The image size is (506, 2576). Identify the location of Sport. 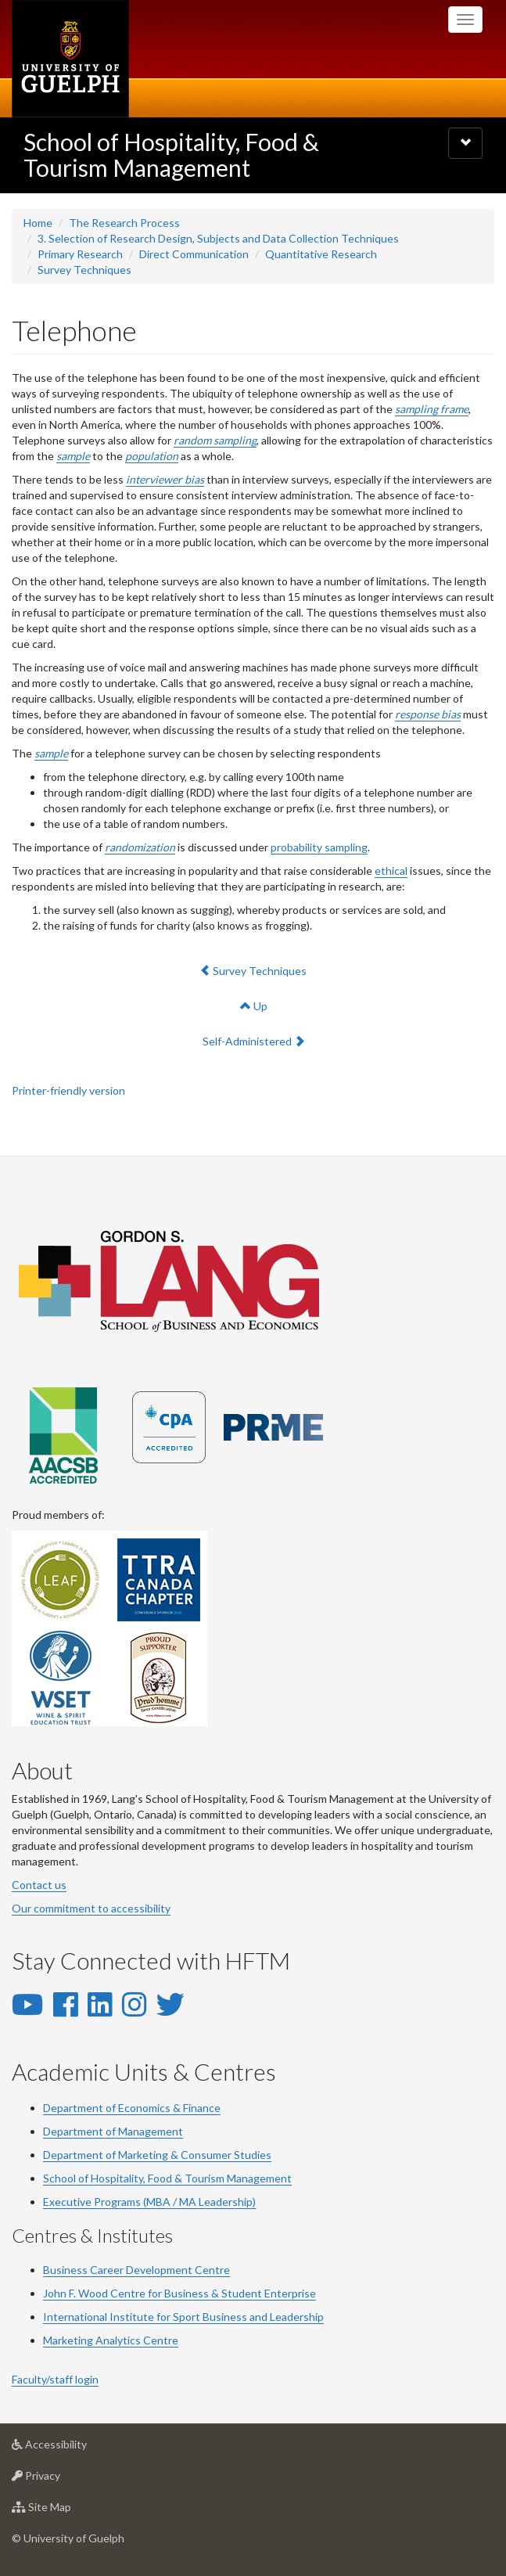
(186, 2316).